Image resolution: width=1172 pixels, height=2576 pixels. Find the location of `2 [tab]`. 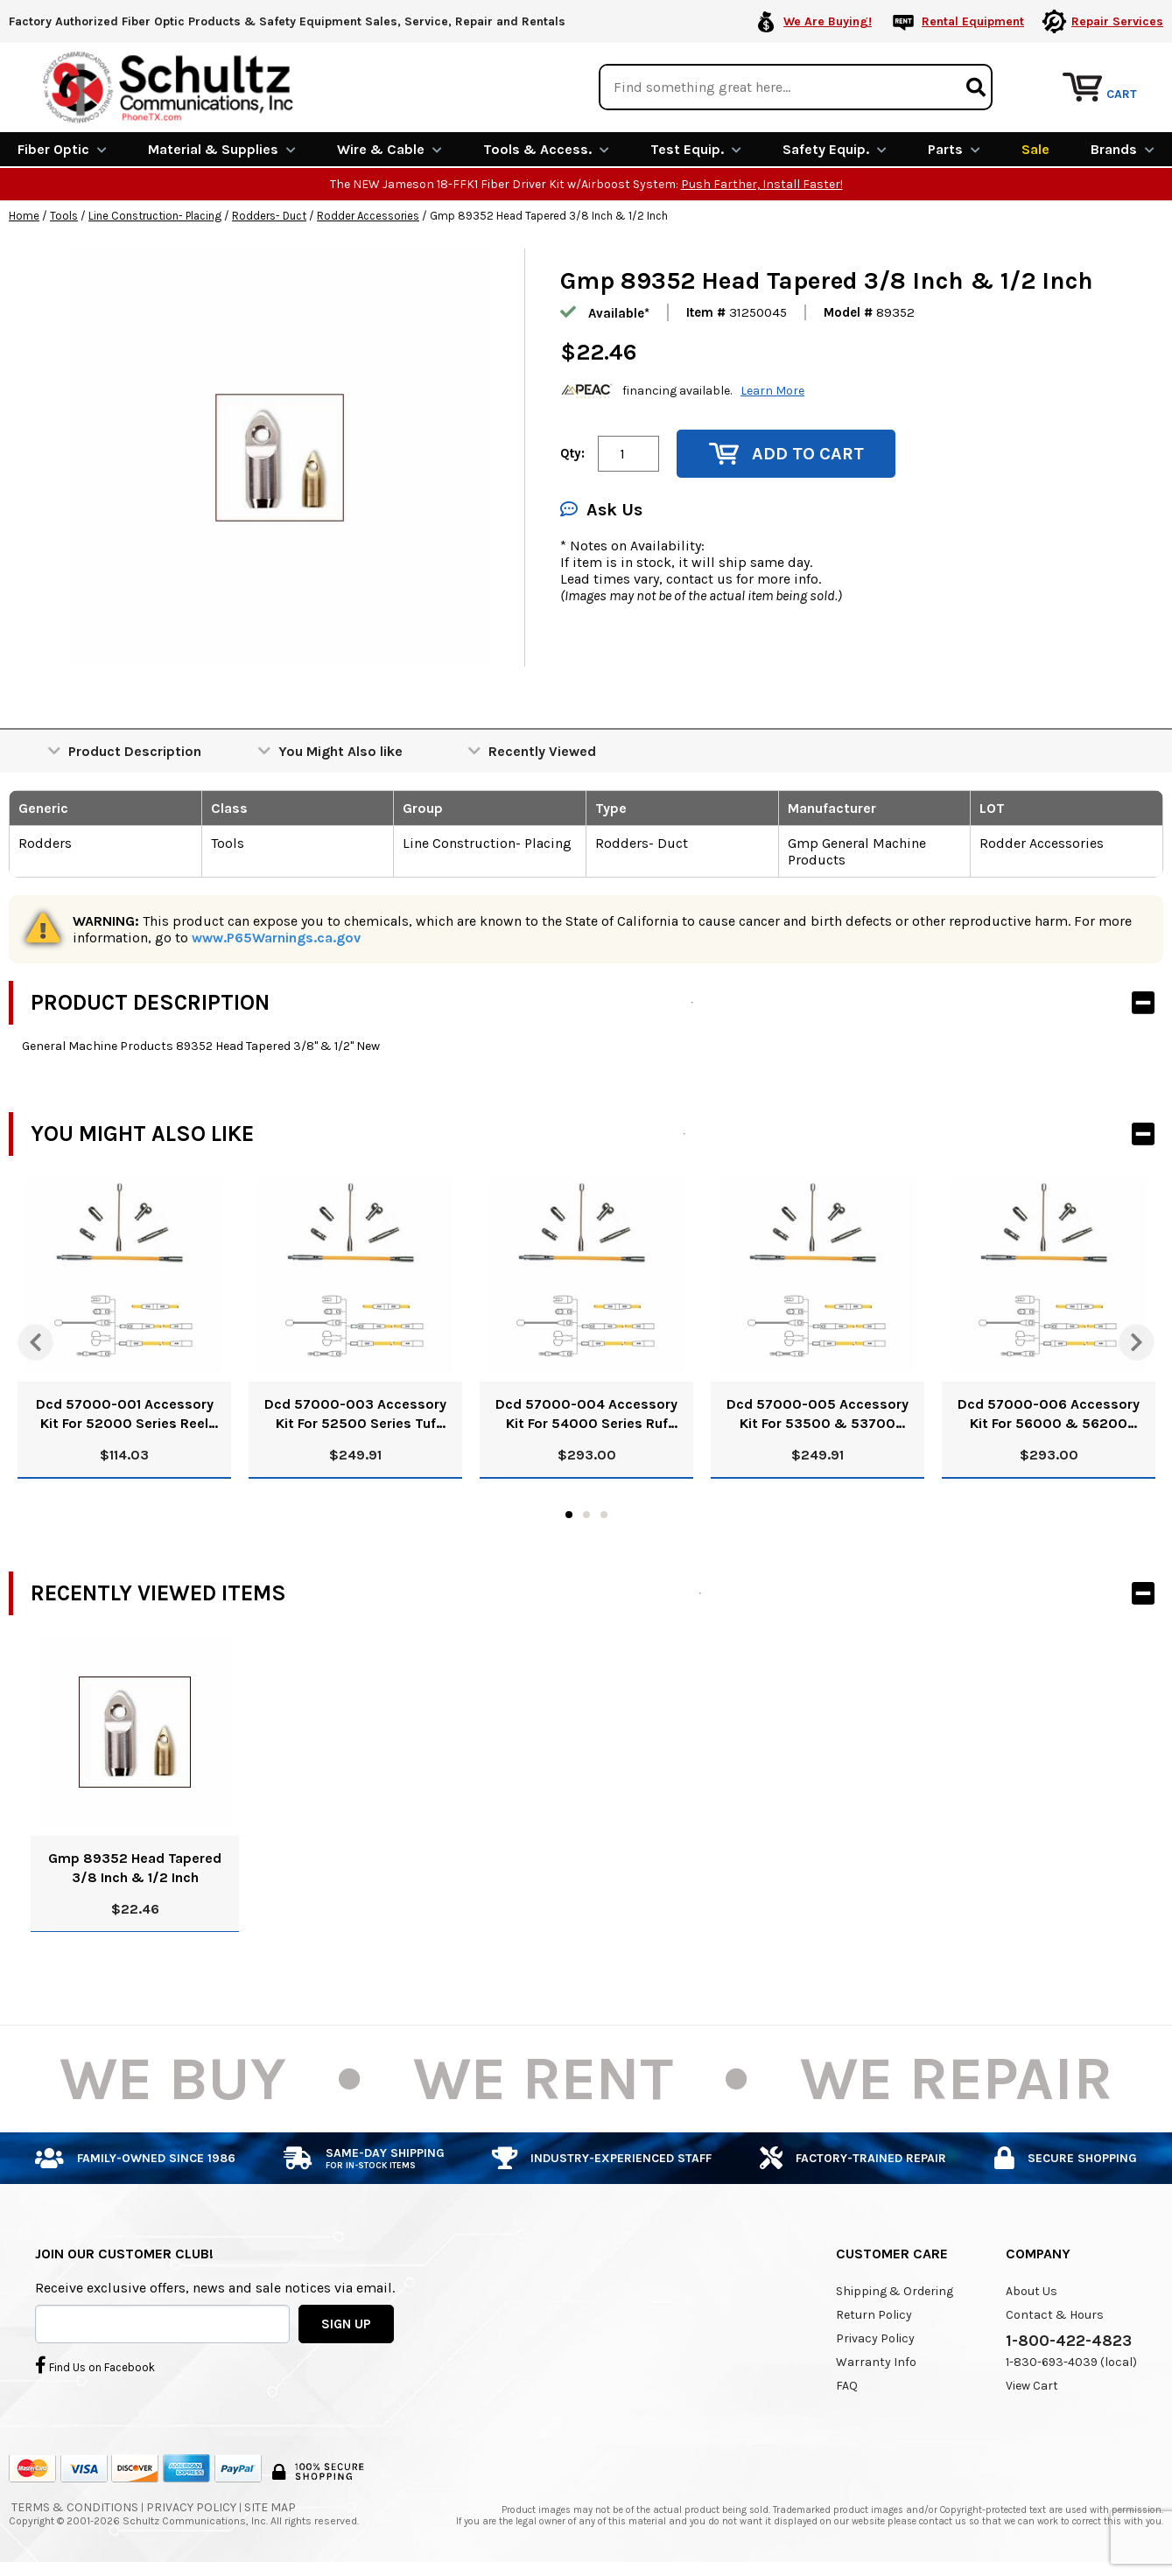

2 [tab] is located at coordinates (586, 1512).